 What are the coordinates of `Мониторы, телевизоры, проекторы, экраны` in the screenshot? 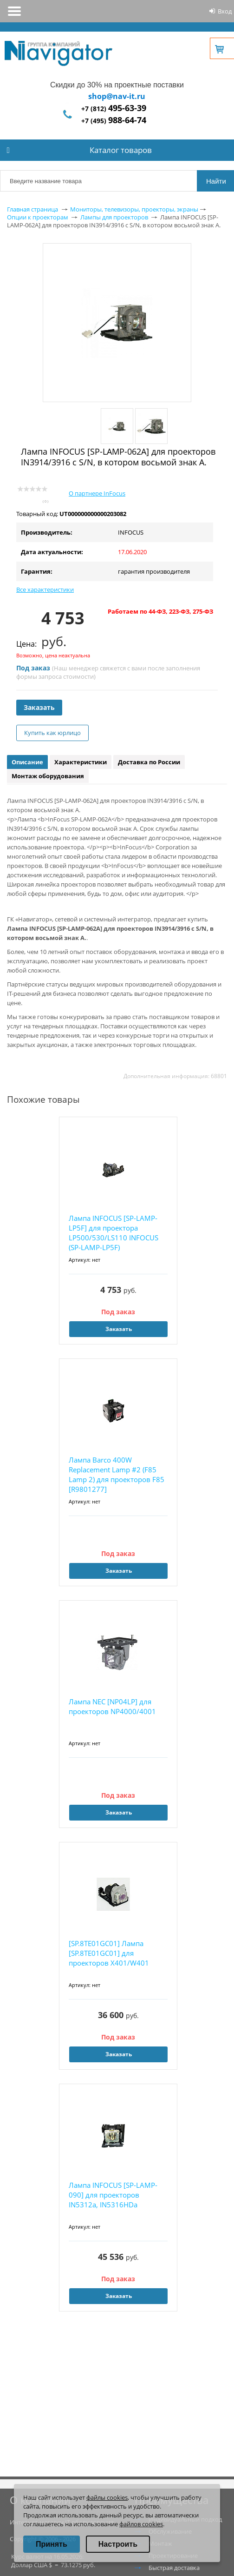 It's located at (134, 209).